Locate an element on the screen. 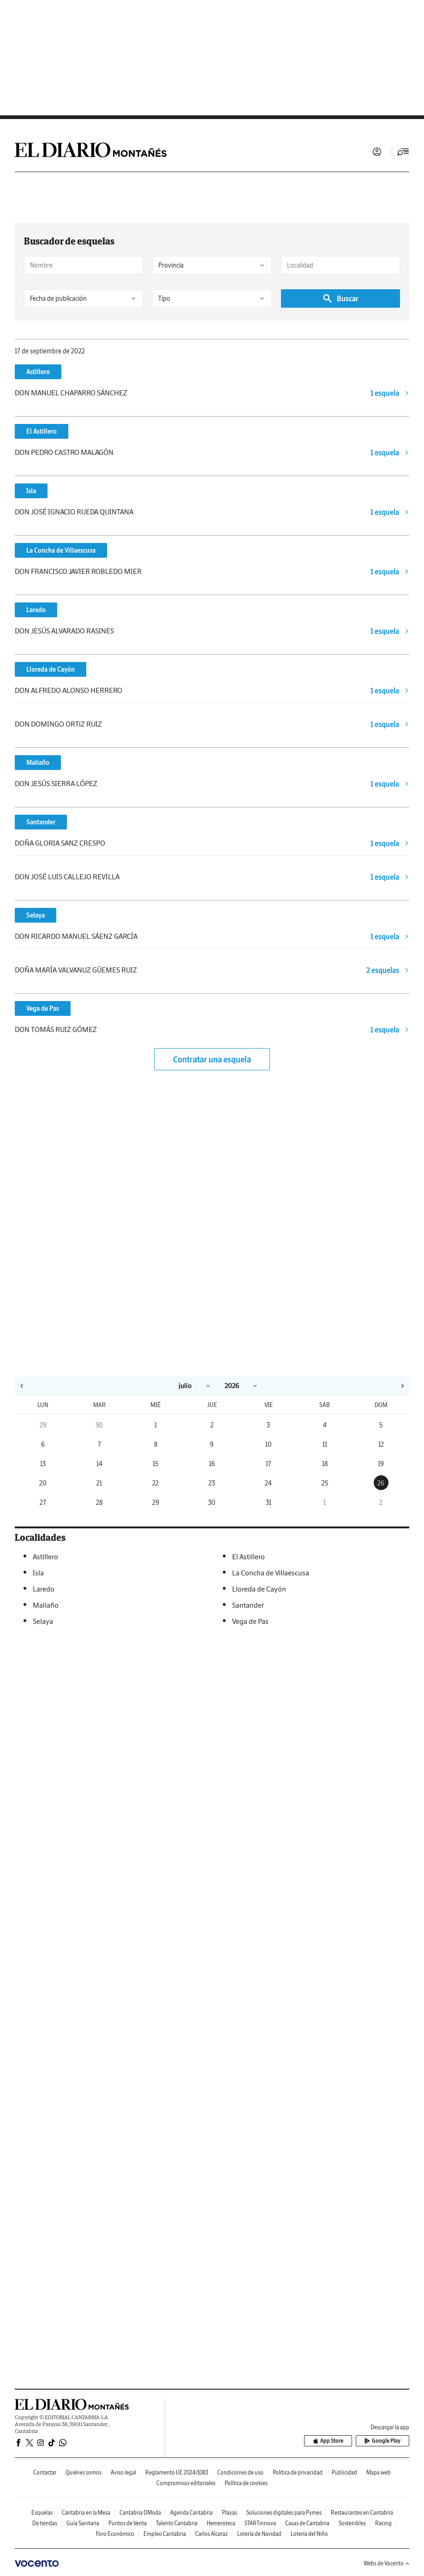 The height and width of the screenshot is (2576, 424). Contactar is located at coordinates (44, 2472).